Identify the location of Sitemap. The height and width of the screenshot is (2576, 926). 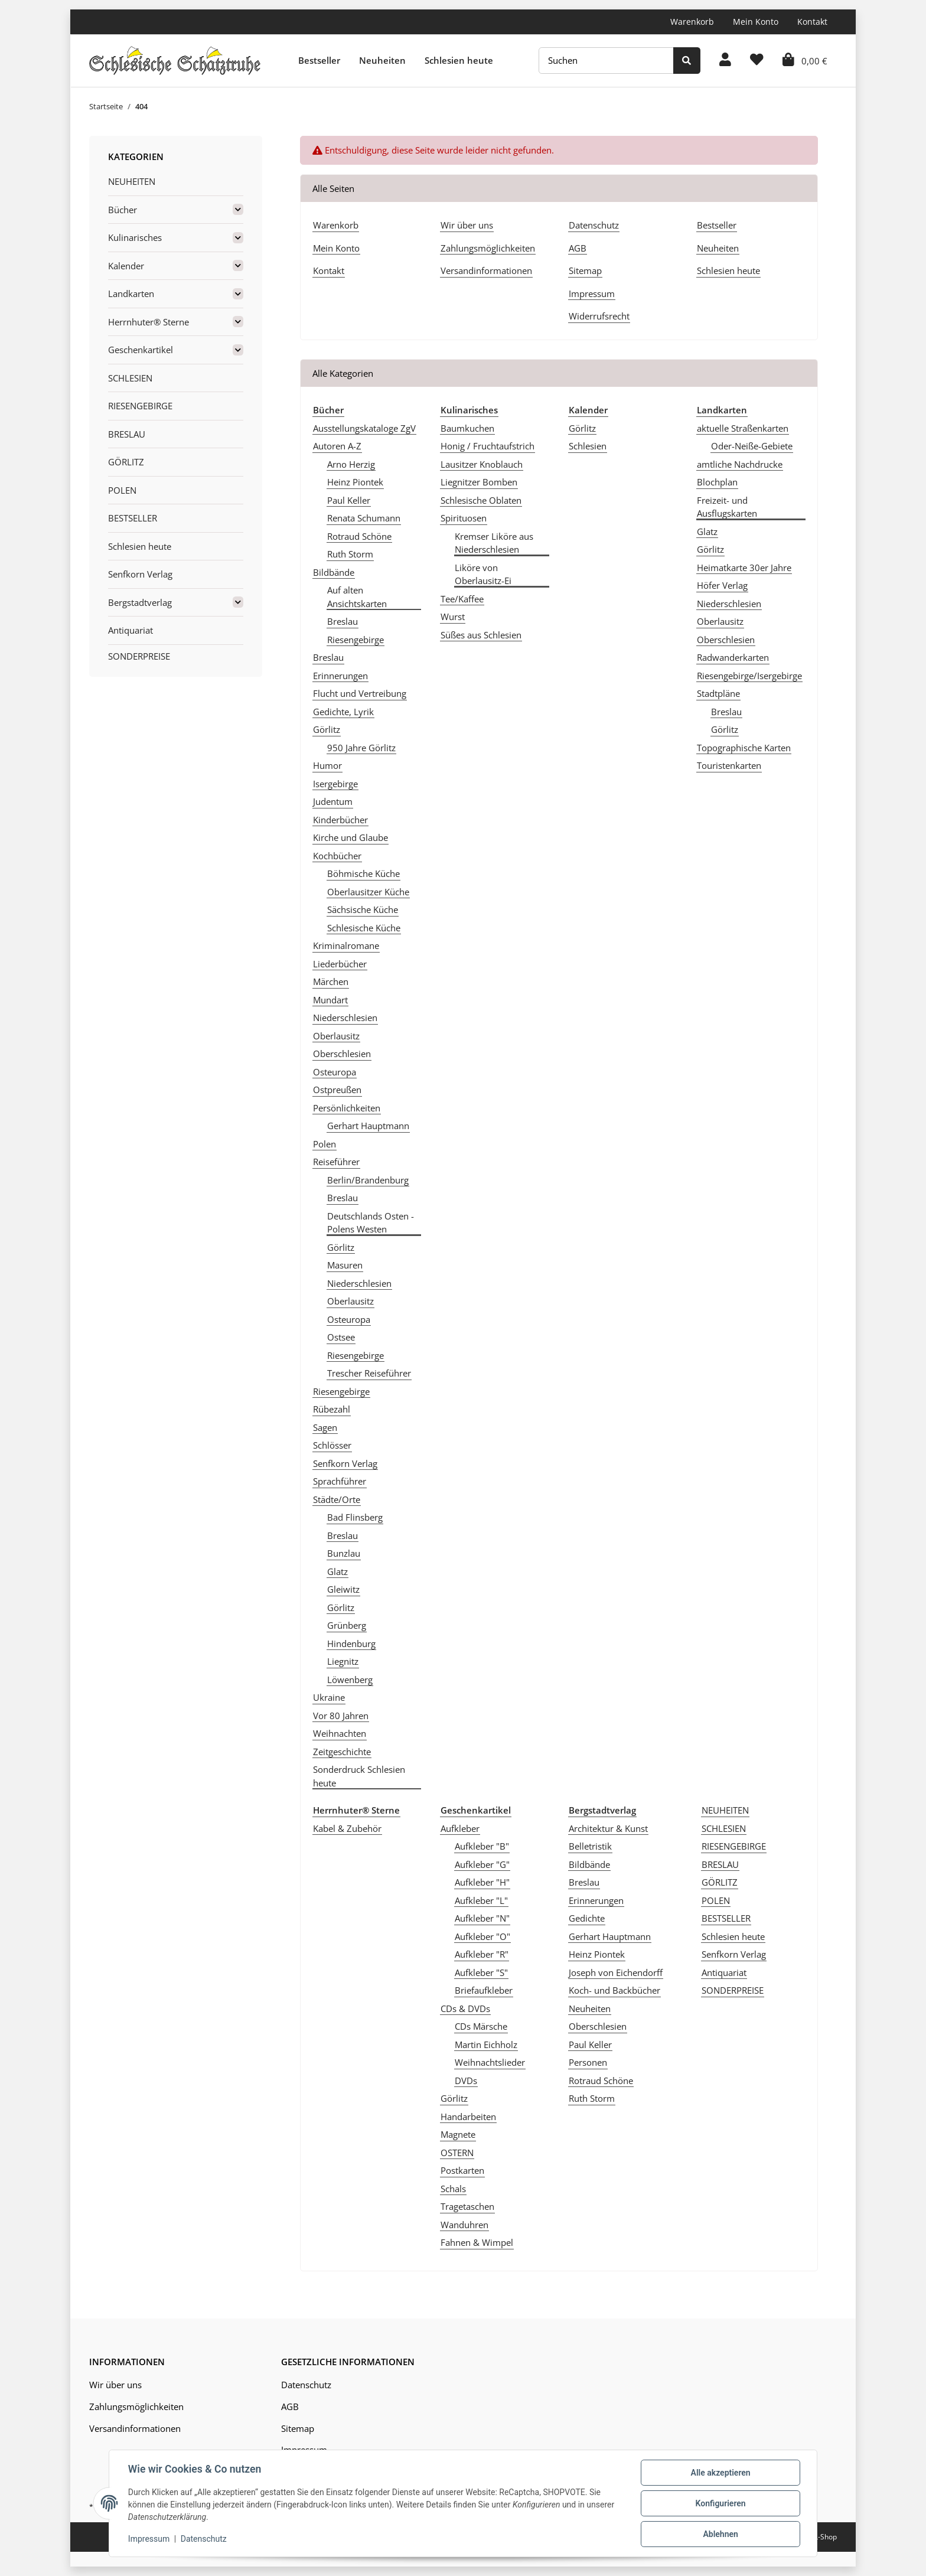
(585, 270).